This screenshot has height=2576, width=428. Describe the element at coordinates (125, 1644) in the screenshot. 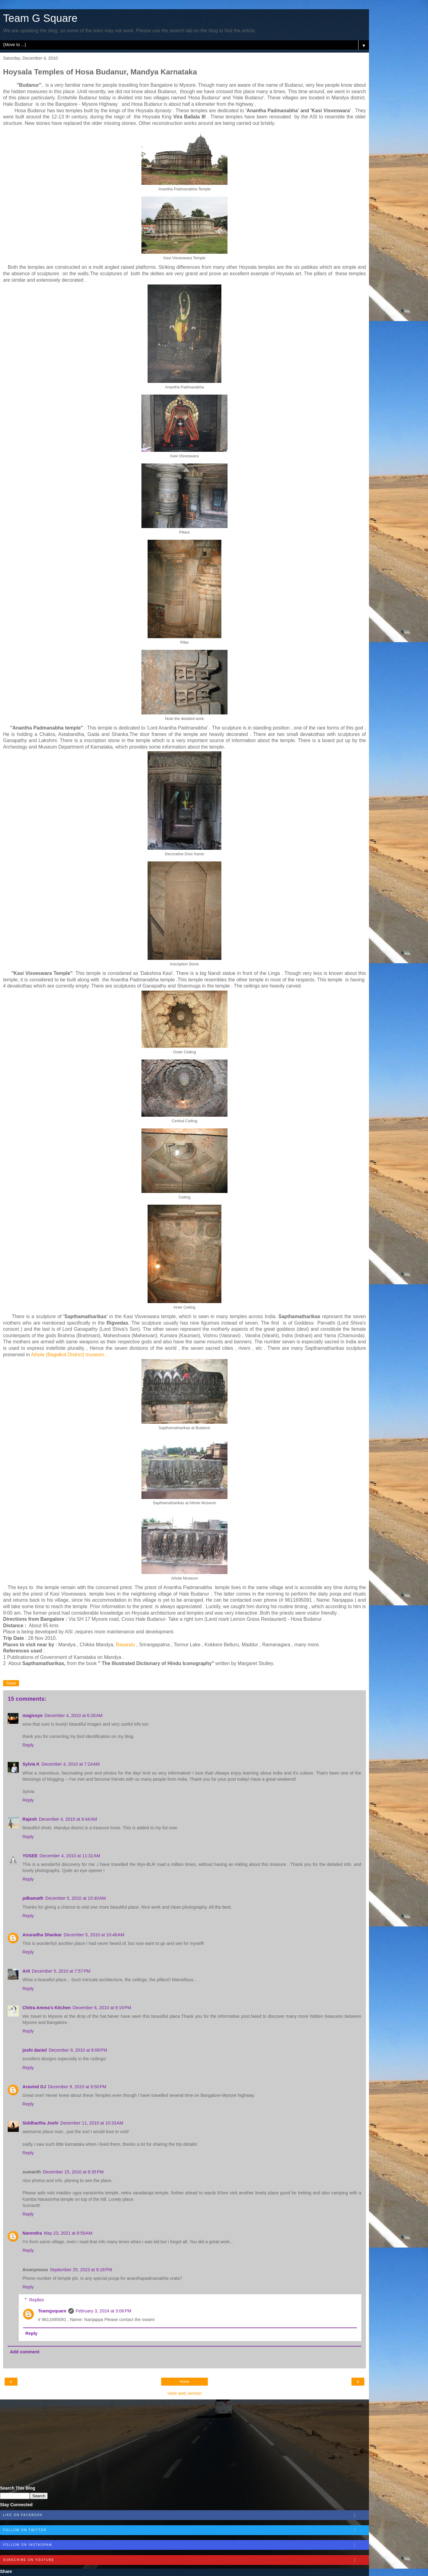

I see `Basaralu` at that location.